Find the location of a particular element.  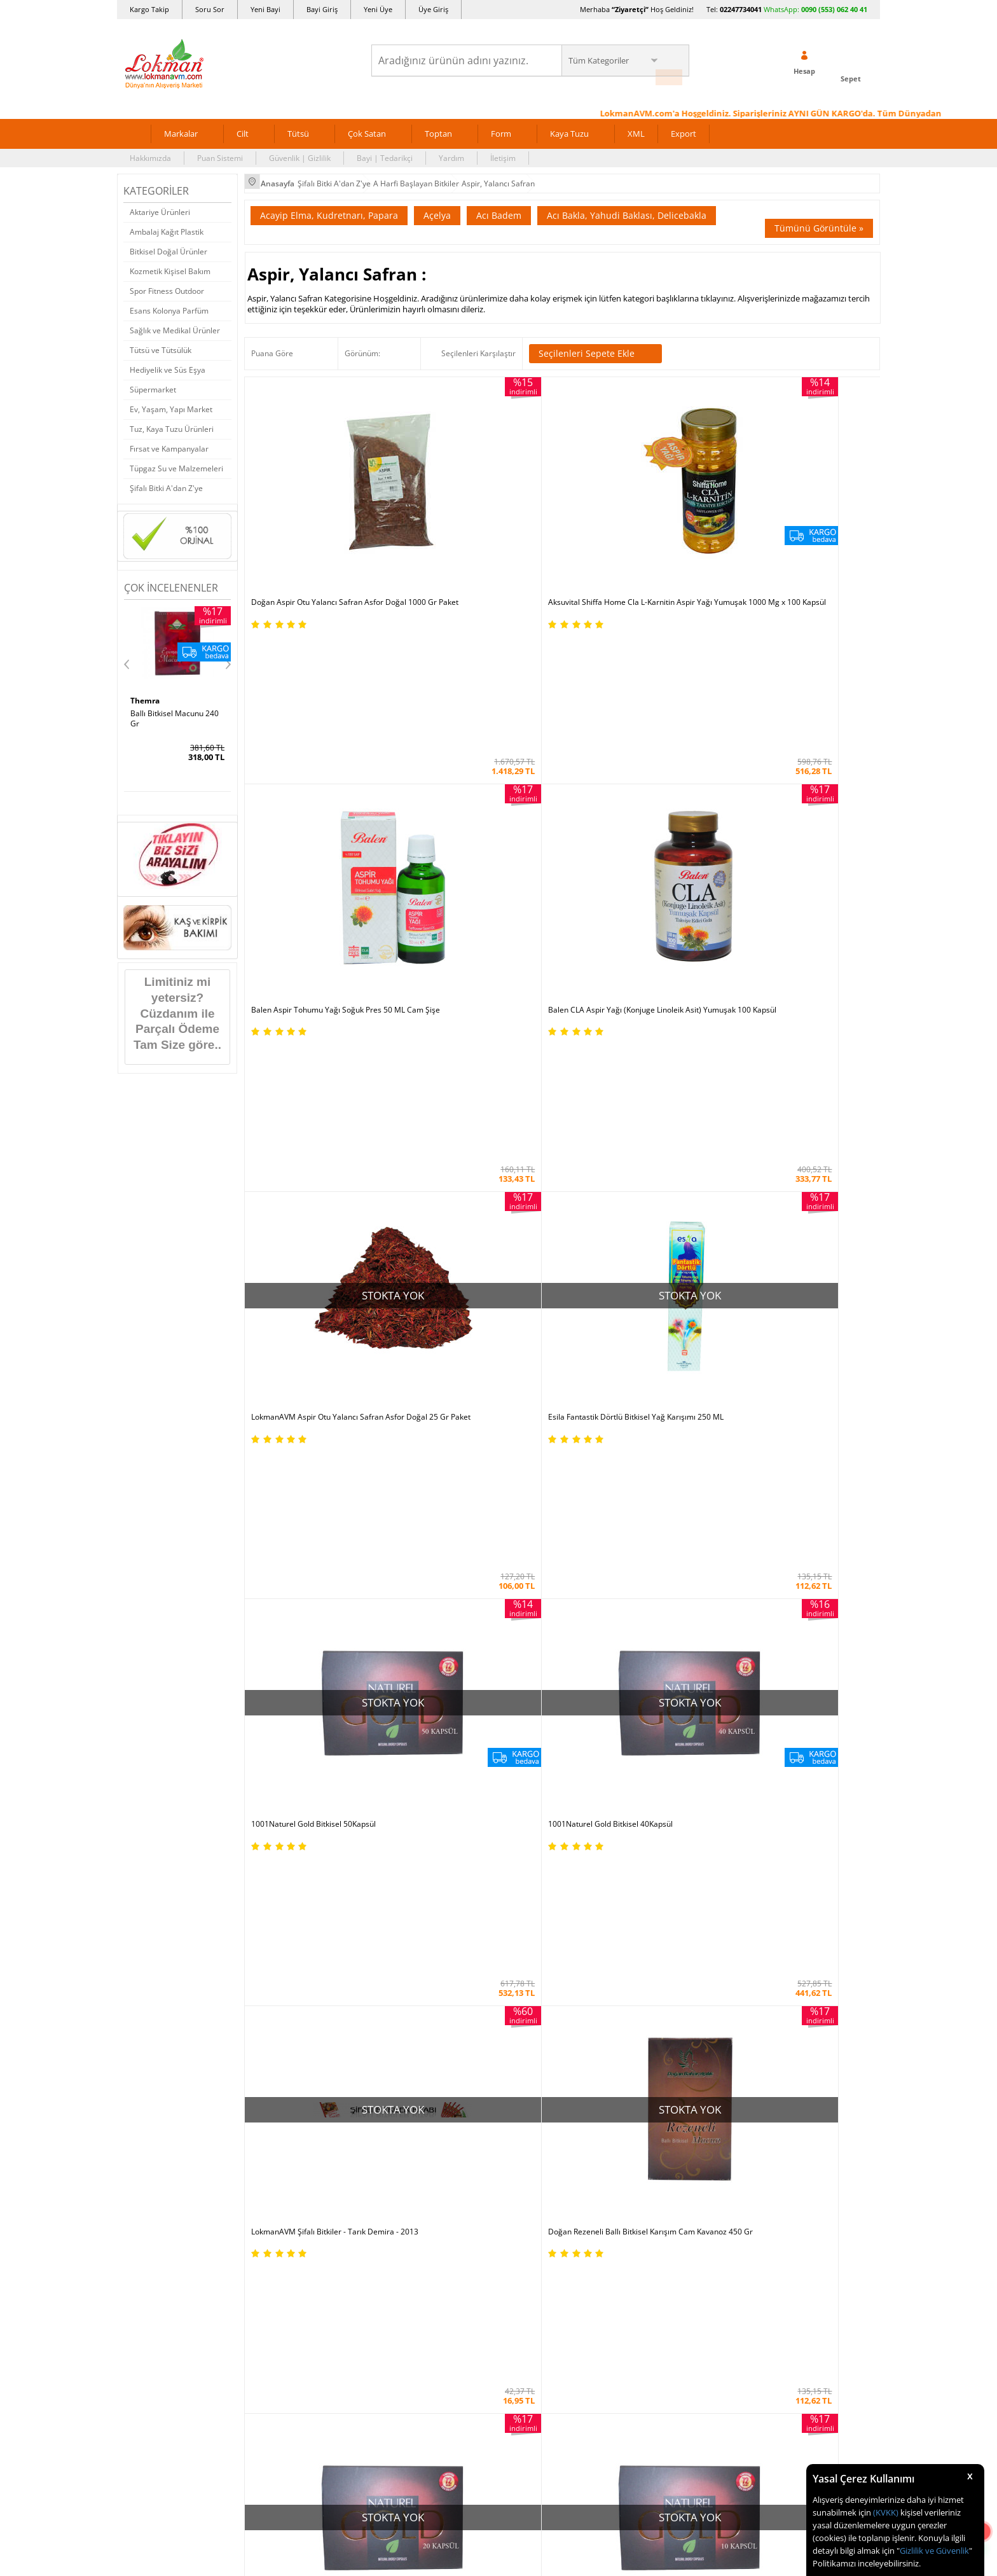

LokmanAVM | is located at coordinates (369, 1651).